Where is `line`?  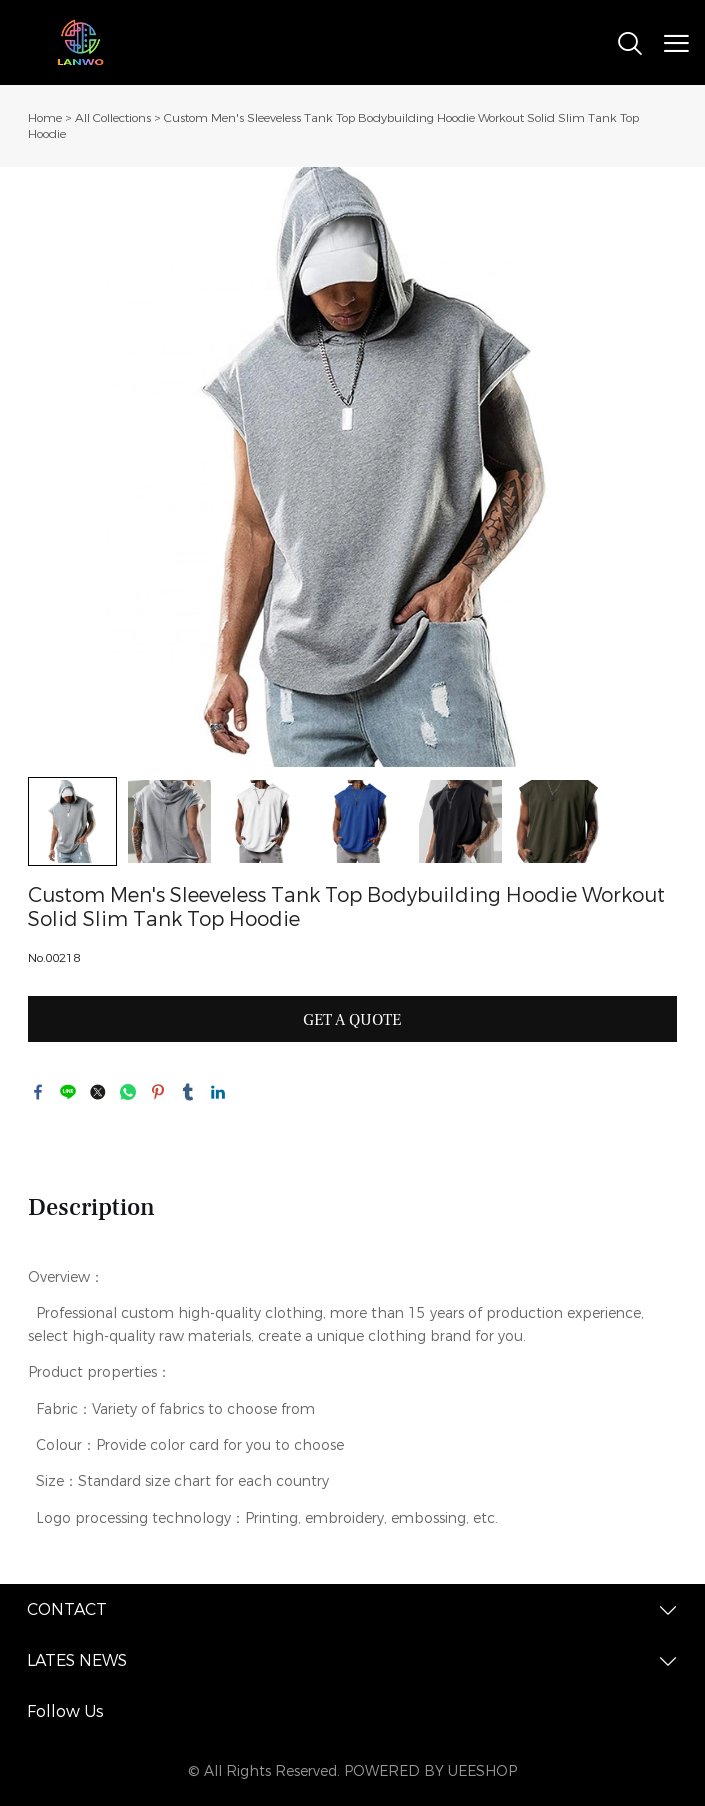 line is located at coordinates (68, 1092).